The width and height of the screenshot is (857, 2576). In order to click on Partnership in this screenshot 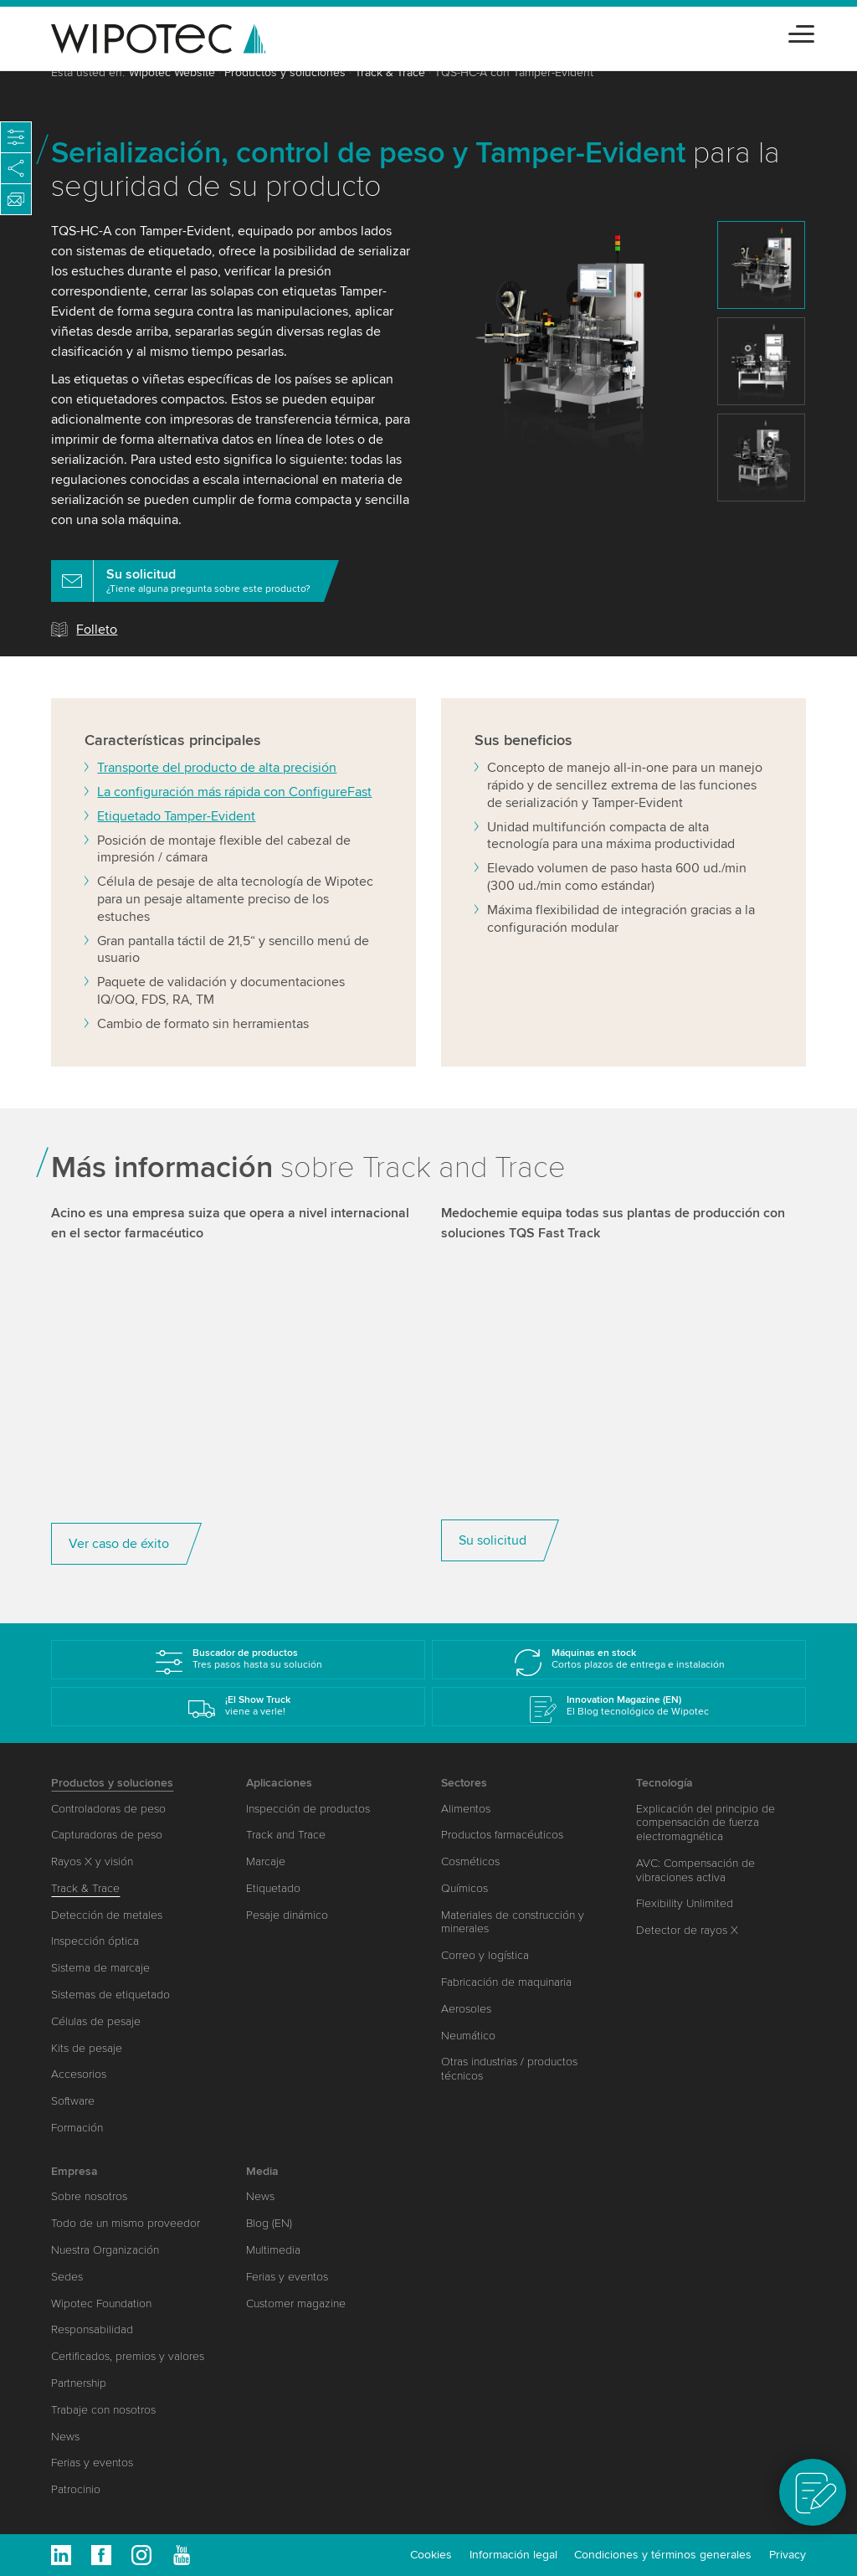, I will do `click(78, 2383)`.